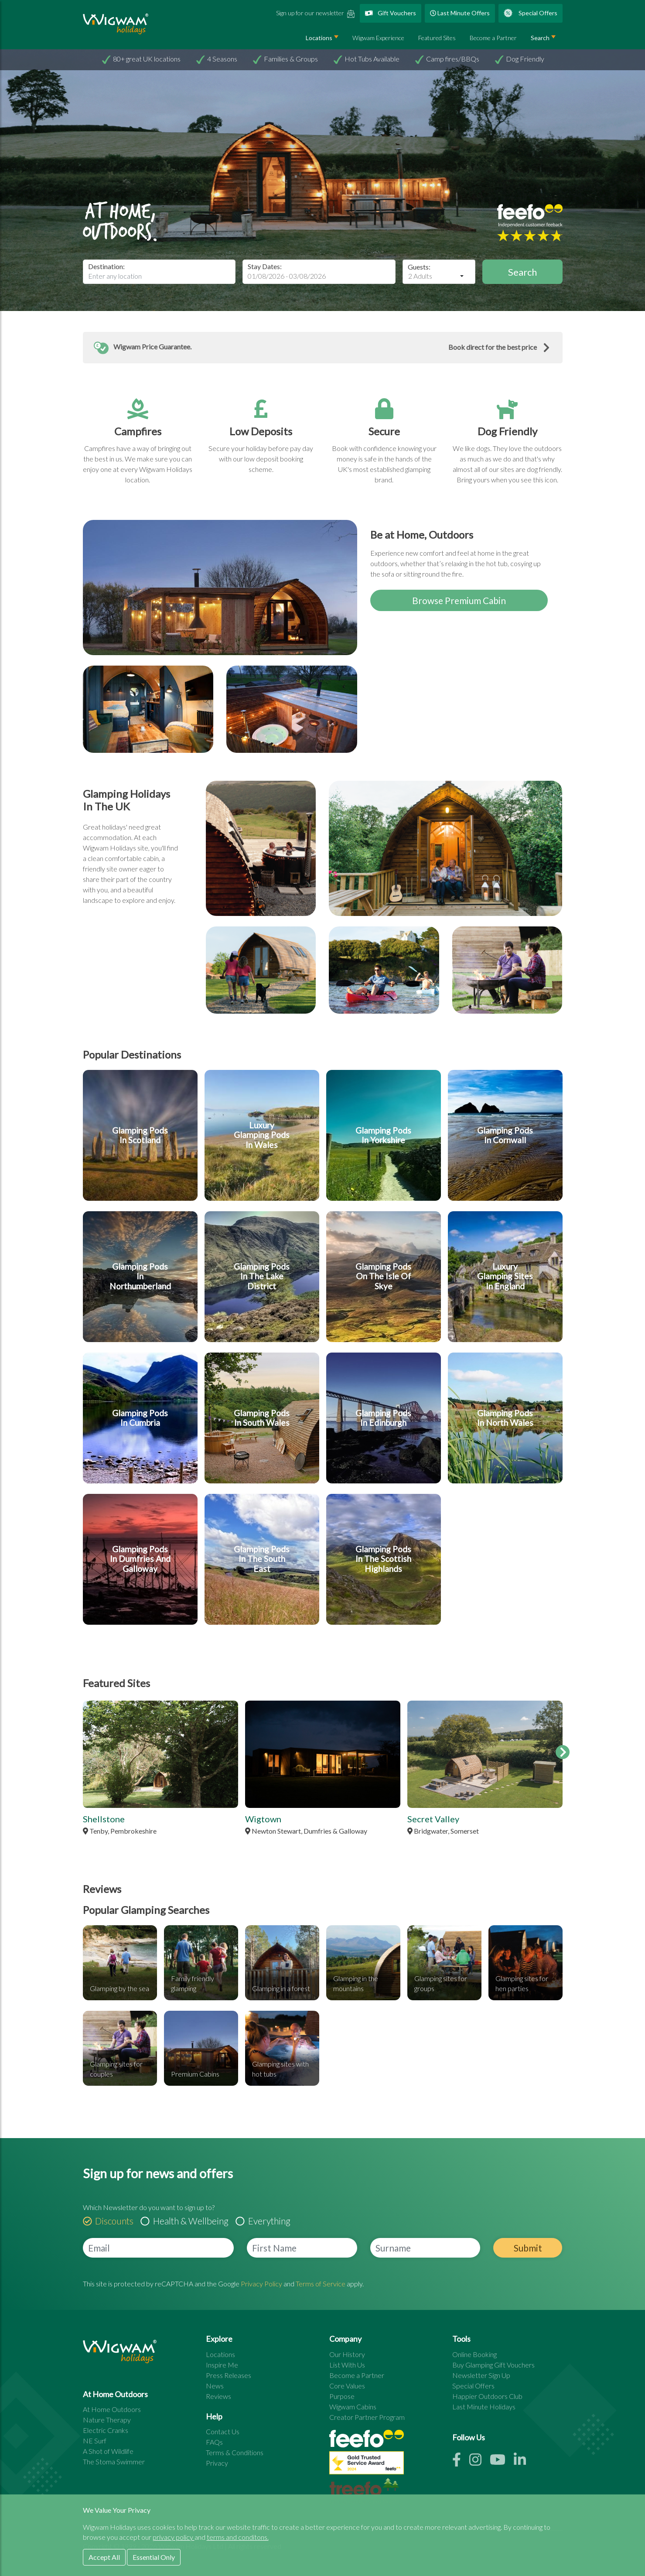 Image resolution: width=645 pixels, height=2576 pixels. What do you see at coordinates (108, 2451) in the screenshot?
I see `A Shot of Wildlife` at bounding box center [108, 2451].